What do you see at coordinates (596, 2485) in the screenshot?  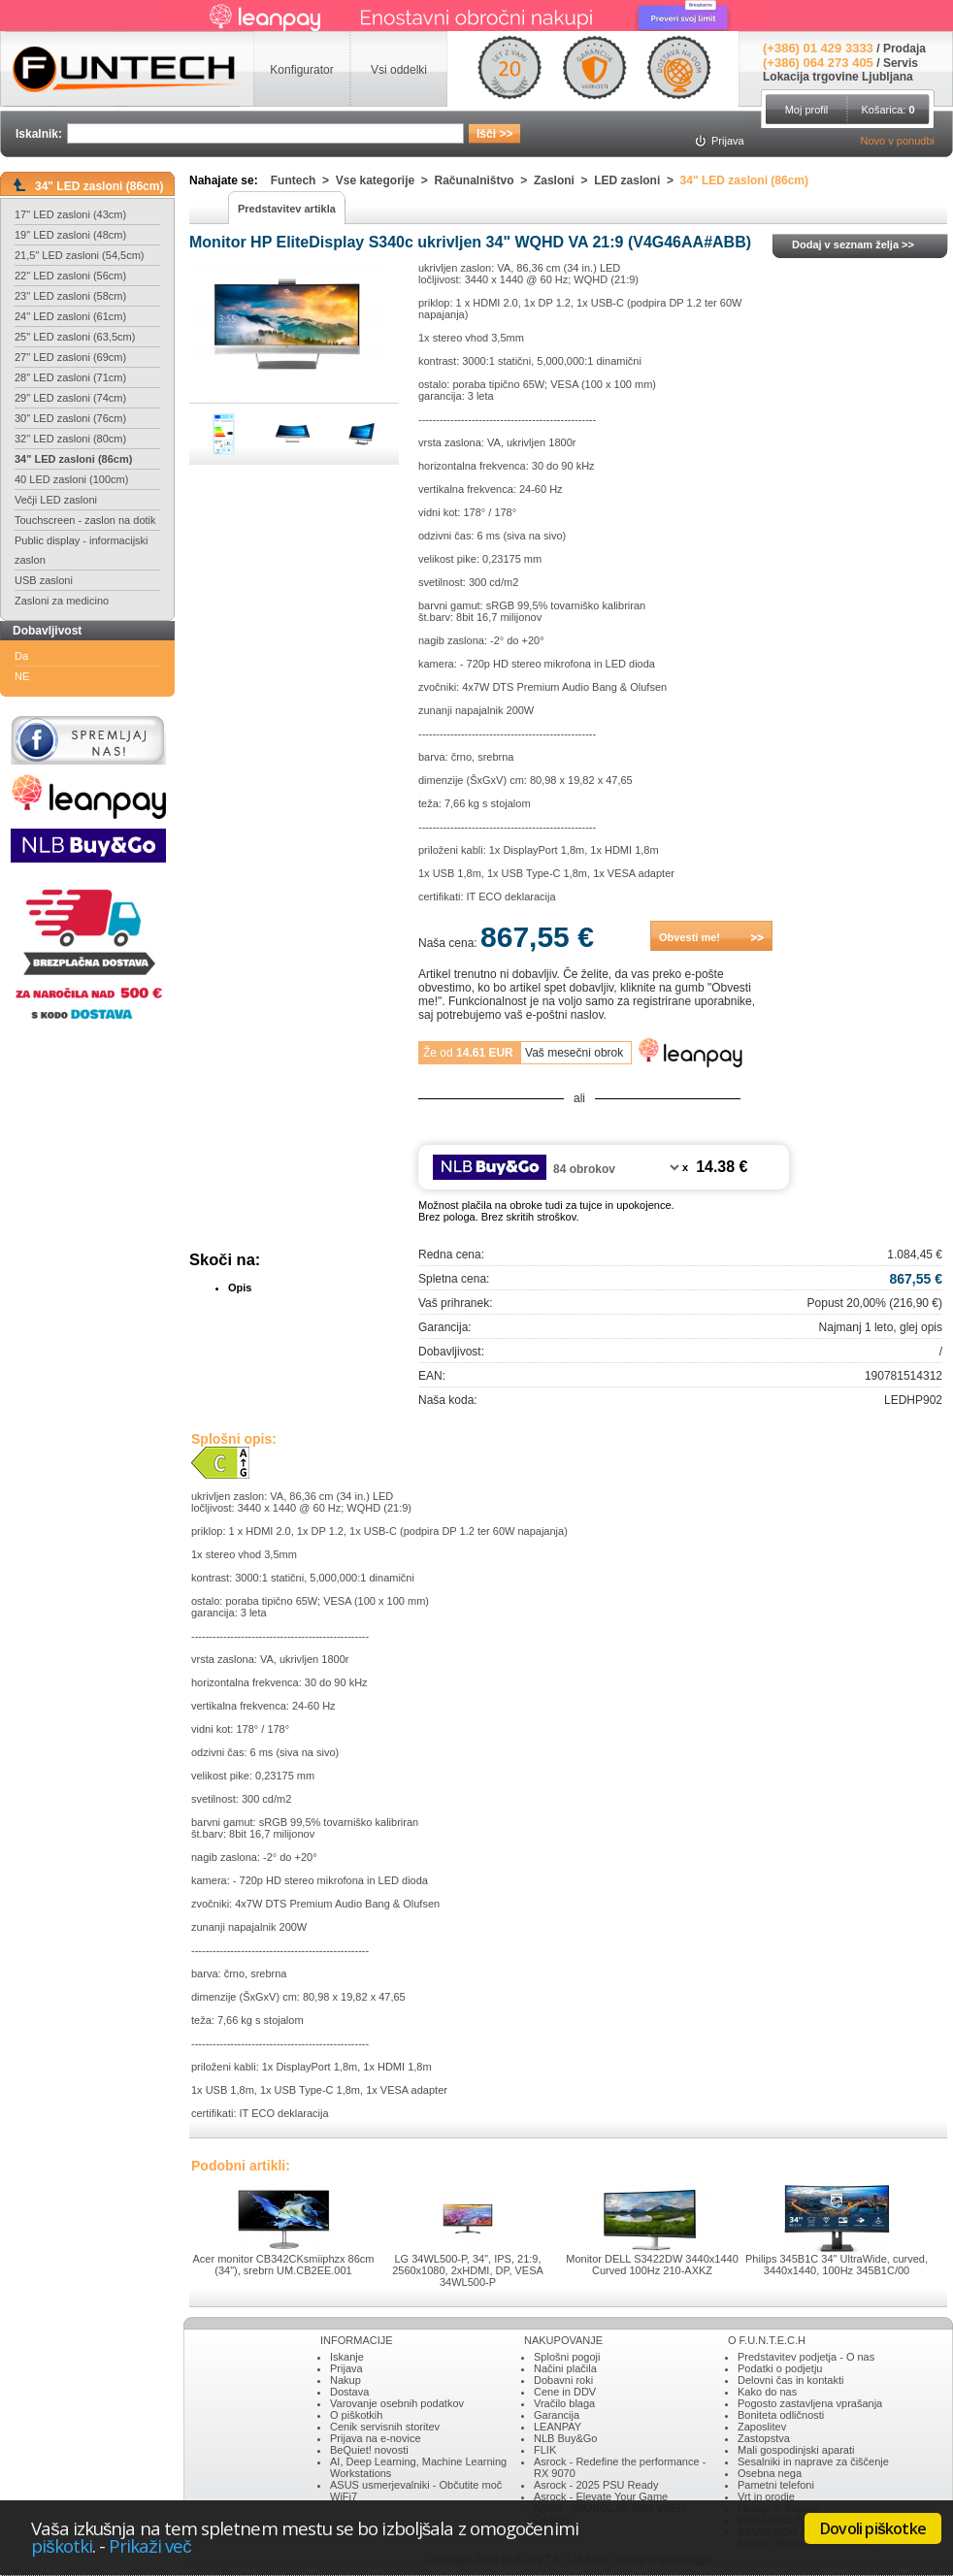 I see `Asrock - 2025 PSU Ready` at bounding box center [596, 2485].